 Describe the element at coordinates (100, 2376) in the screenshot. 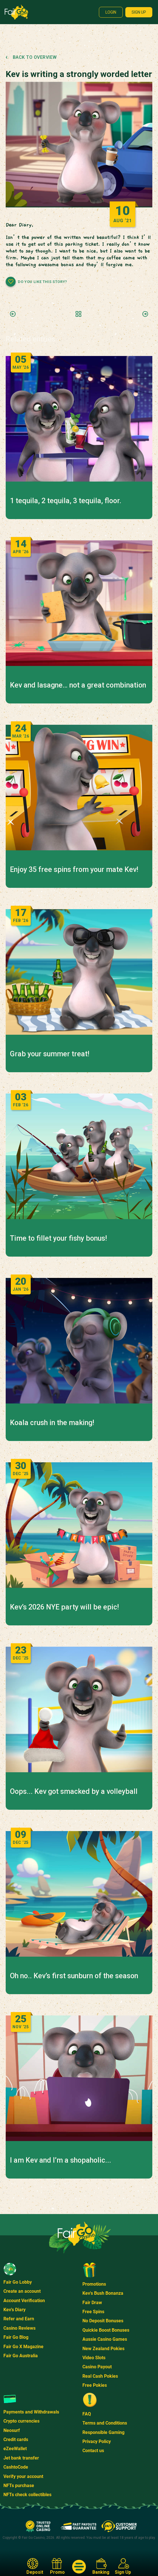

I see `Real Cash Pokies` at that location.